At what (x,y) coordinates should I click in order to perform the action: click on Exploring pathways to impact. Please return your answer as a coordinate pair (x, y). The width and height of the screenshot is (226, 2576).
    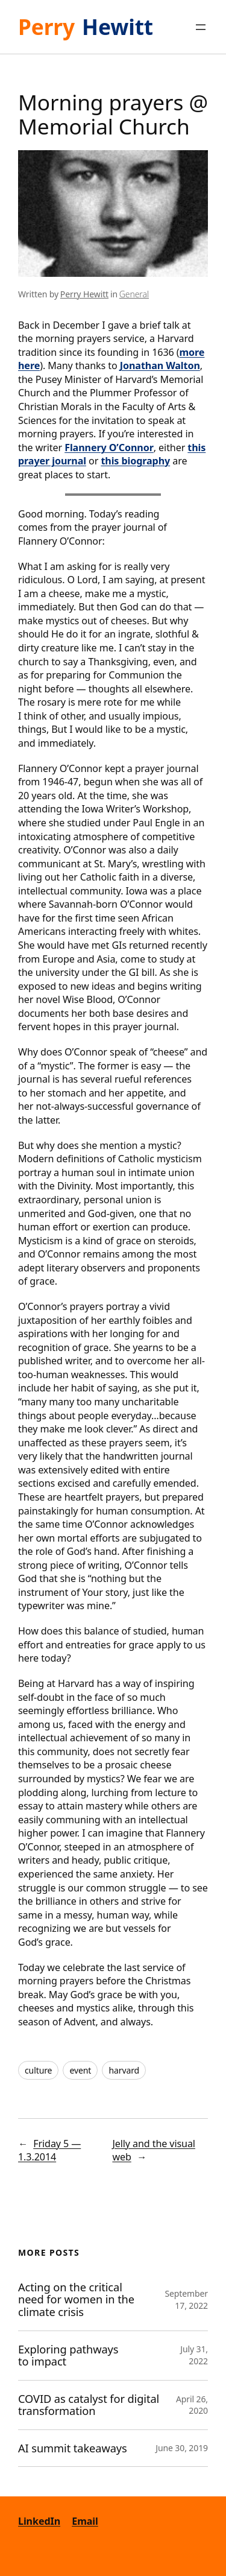
    Looking at the image, I should click on (68, 2355).